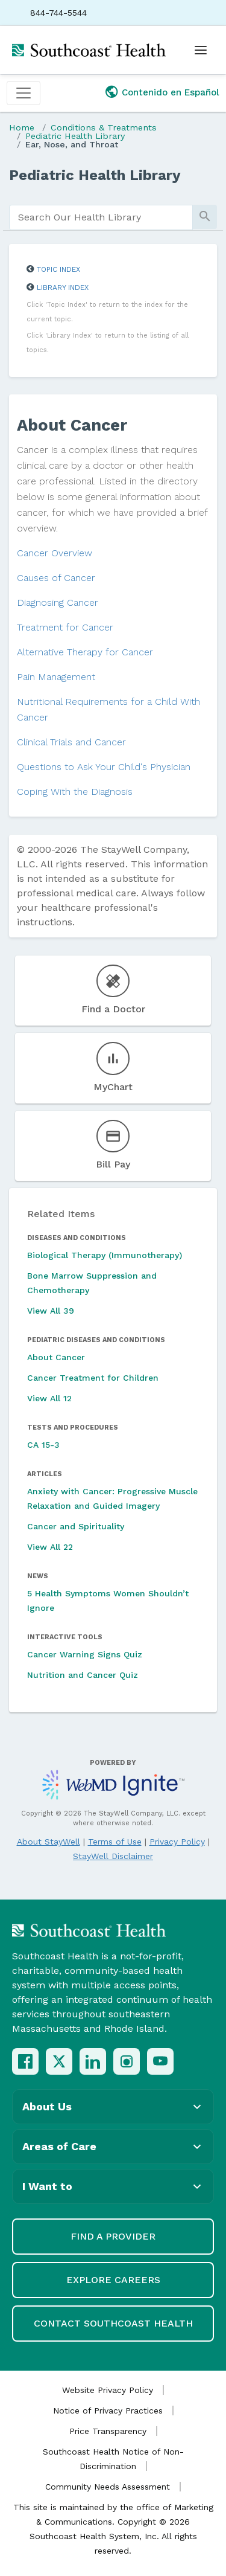 The height and width of the screenshot is (2576, 226). What do you see at coordinates (75, 136) in the screenshot?
I see `Pediatric Health Library` at bounding box center [75, 136].